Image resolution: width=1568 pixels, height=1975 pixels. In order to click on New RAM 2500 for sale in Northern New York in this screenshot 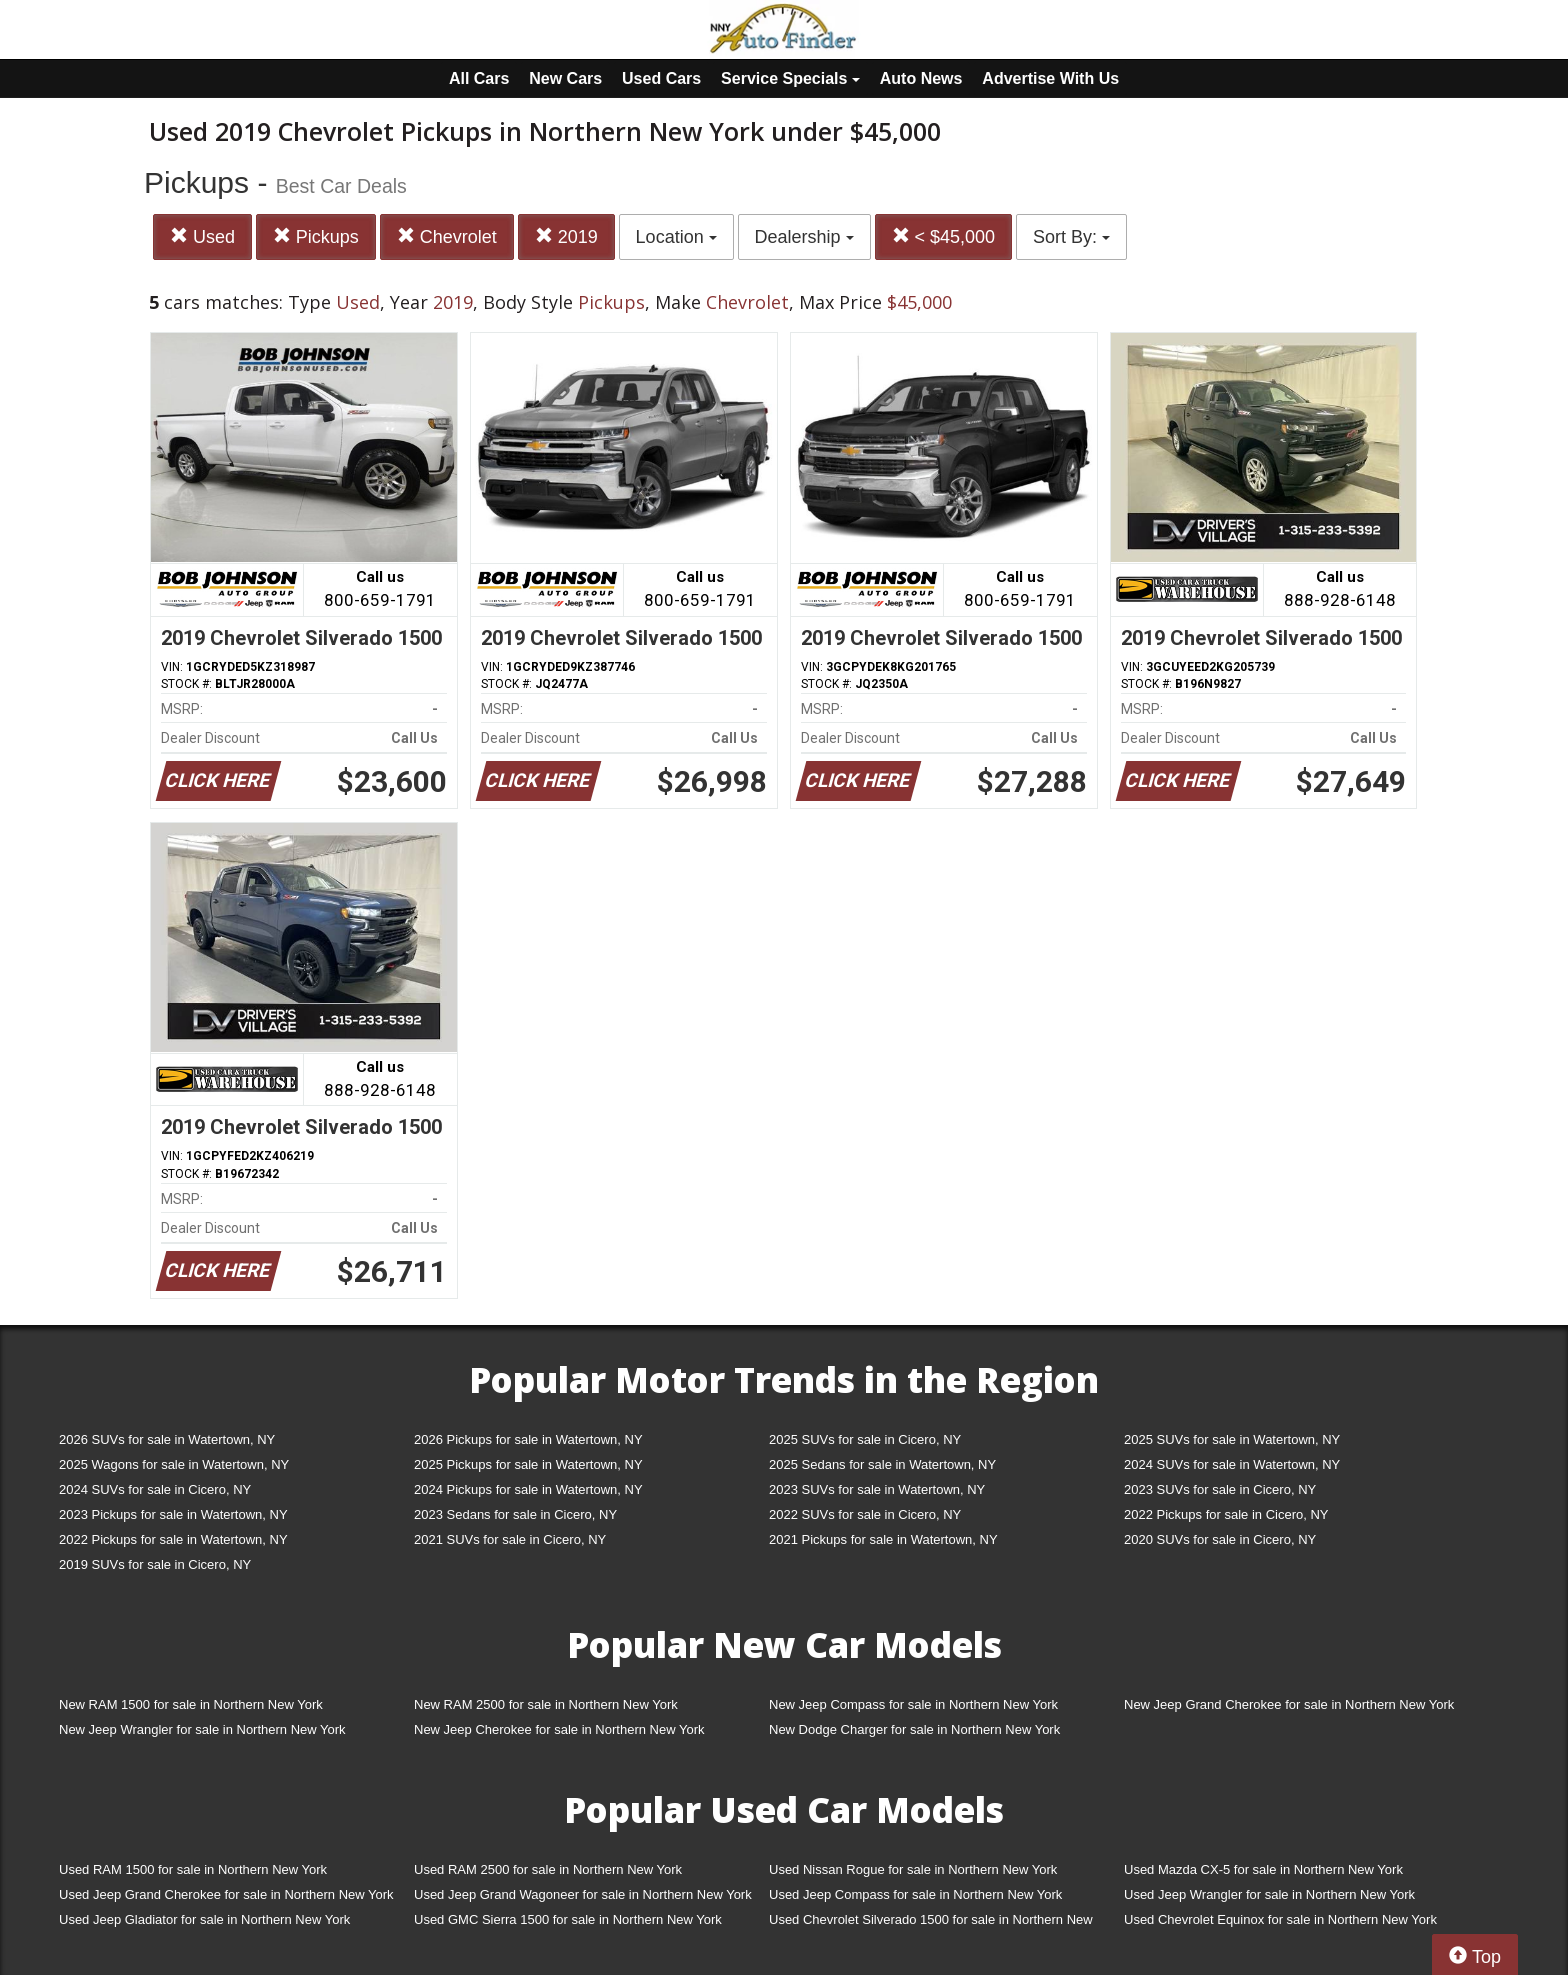, I will do `click(546, 1704)`.